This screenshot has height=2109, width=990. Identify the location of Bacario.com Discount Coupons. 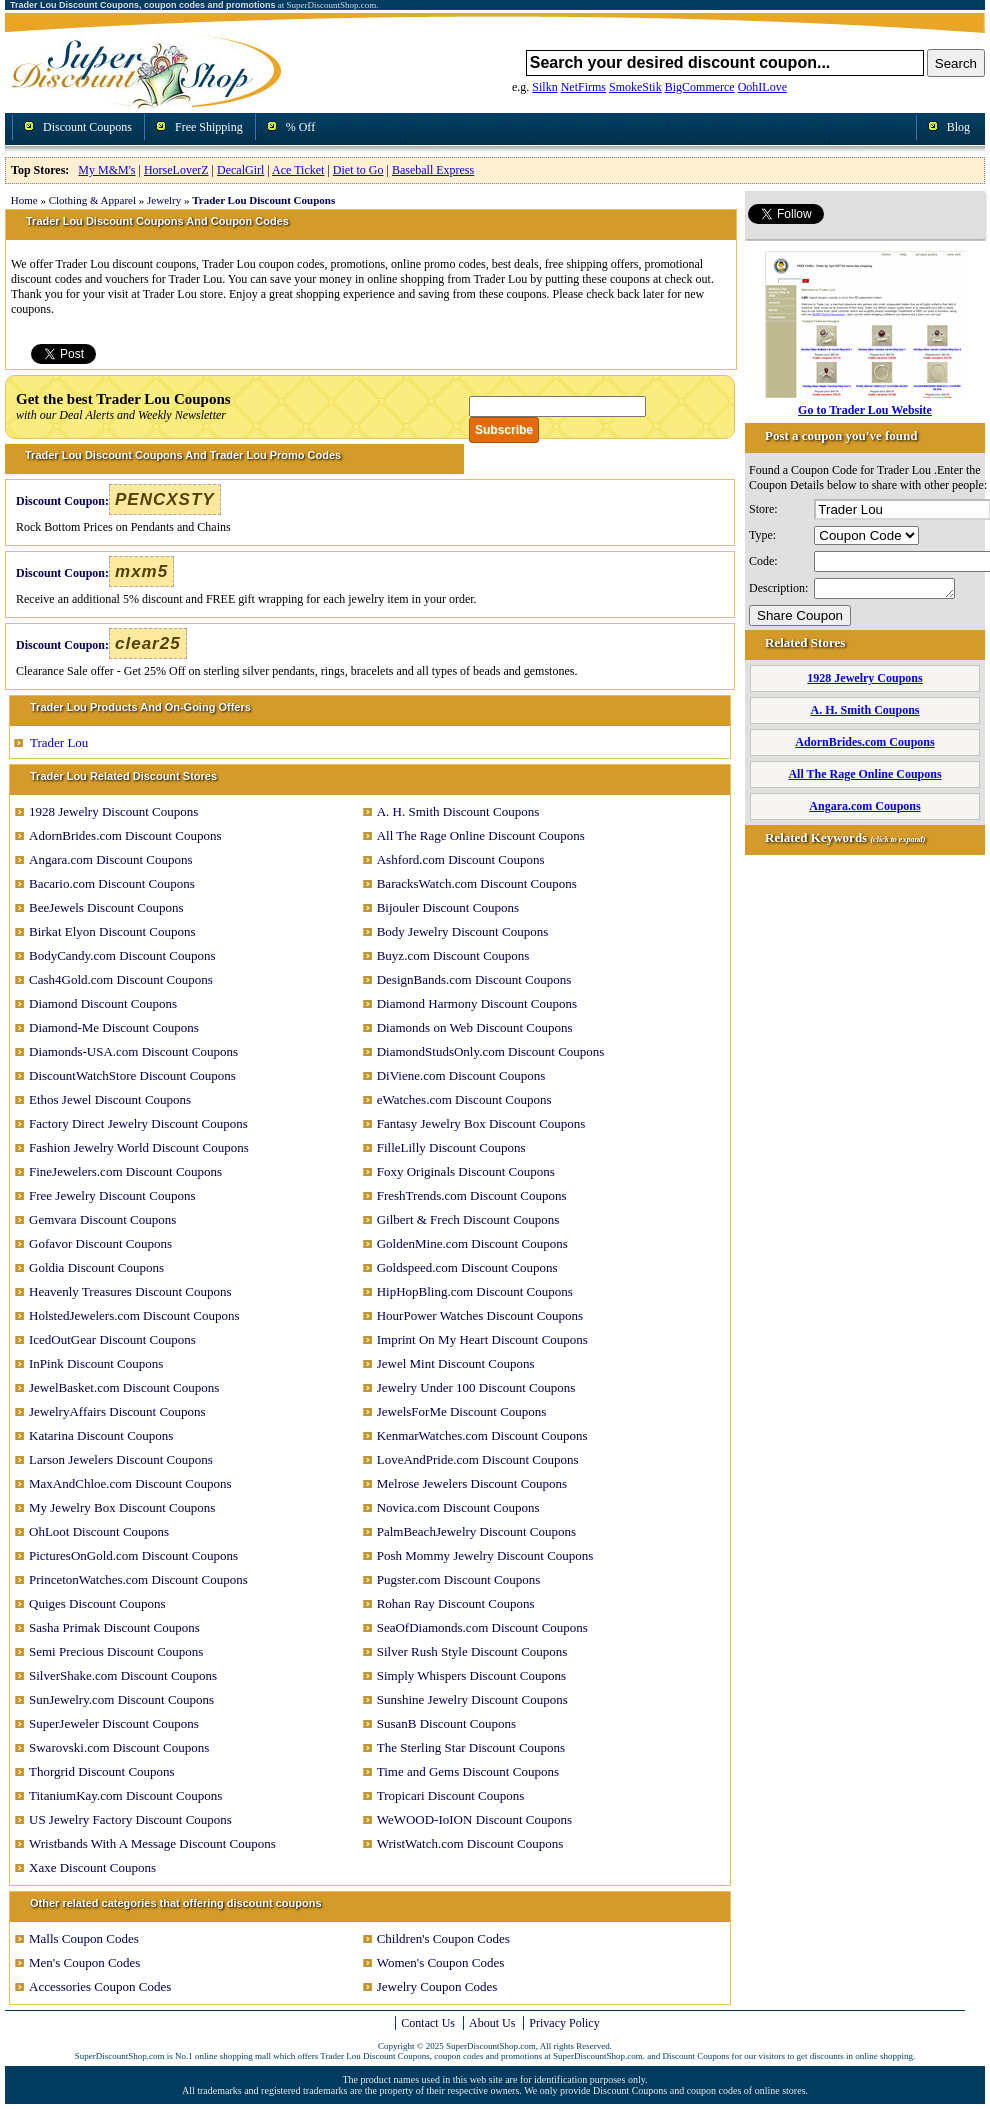
(112, 883).